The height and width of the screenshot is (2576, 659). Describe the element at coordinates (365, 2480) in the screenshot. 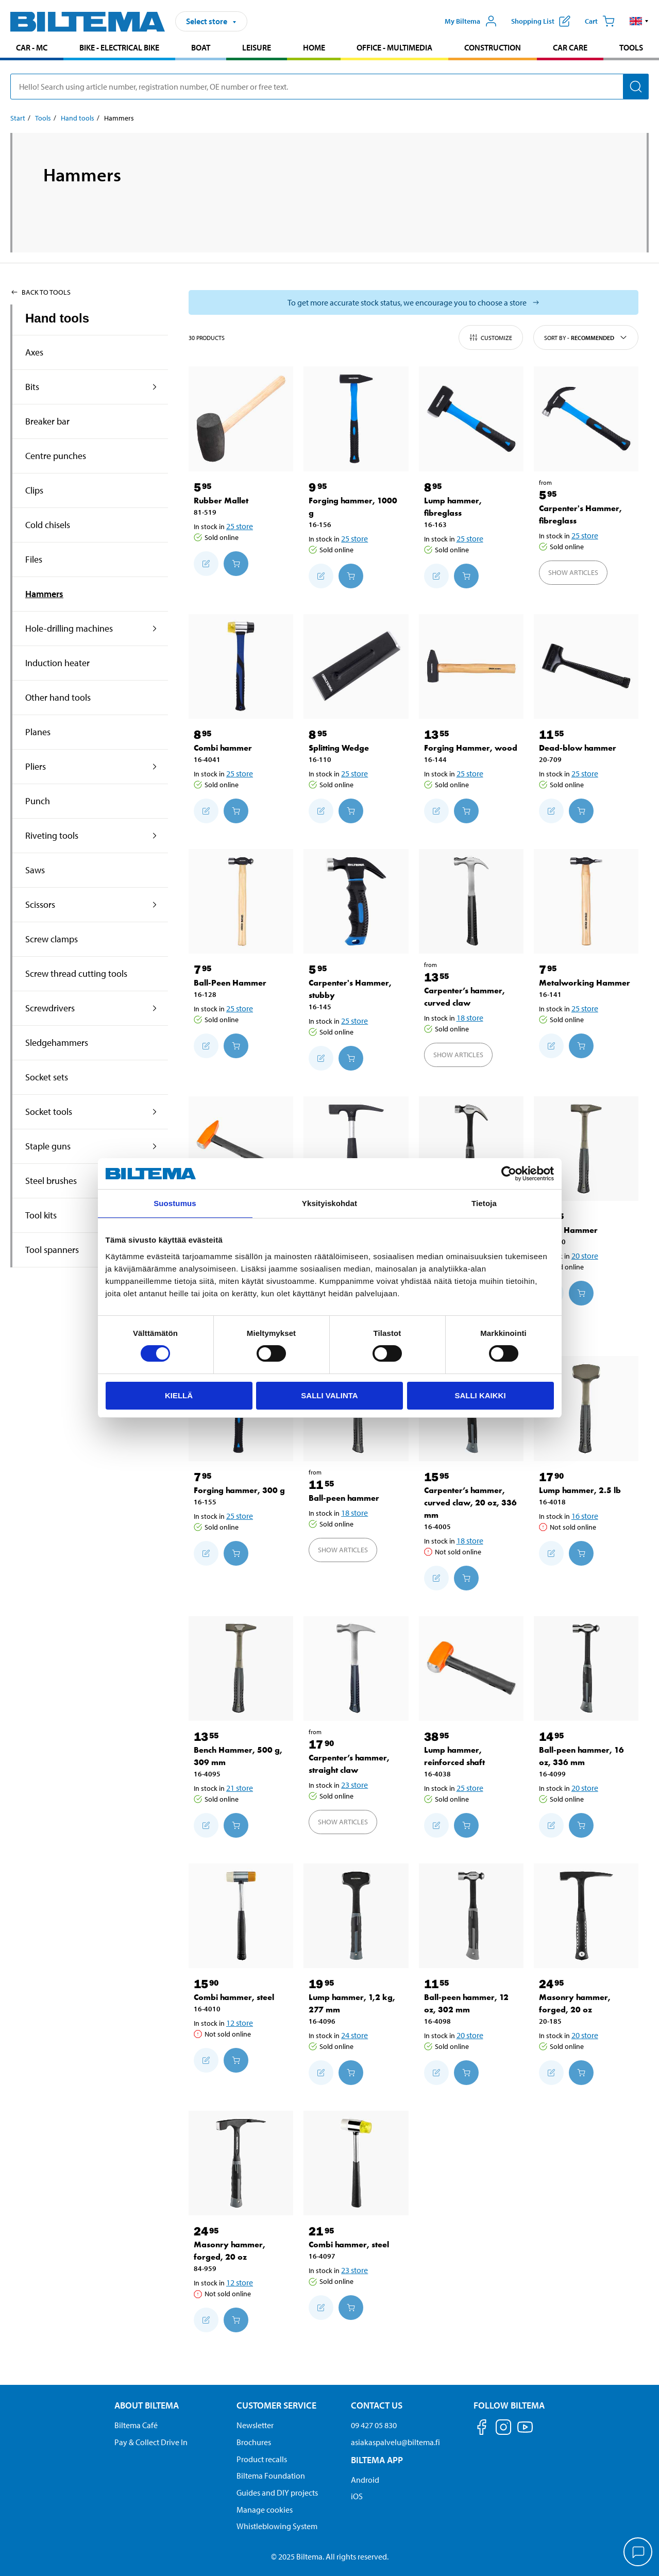

I see `Android` at that location.